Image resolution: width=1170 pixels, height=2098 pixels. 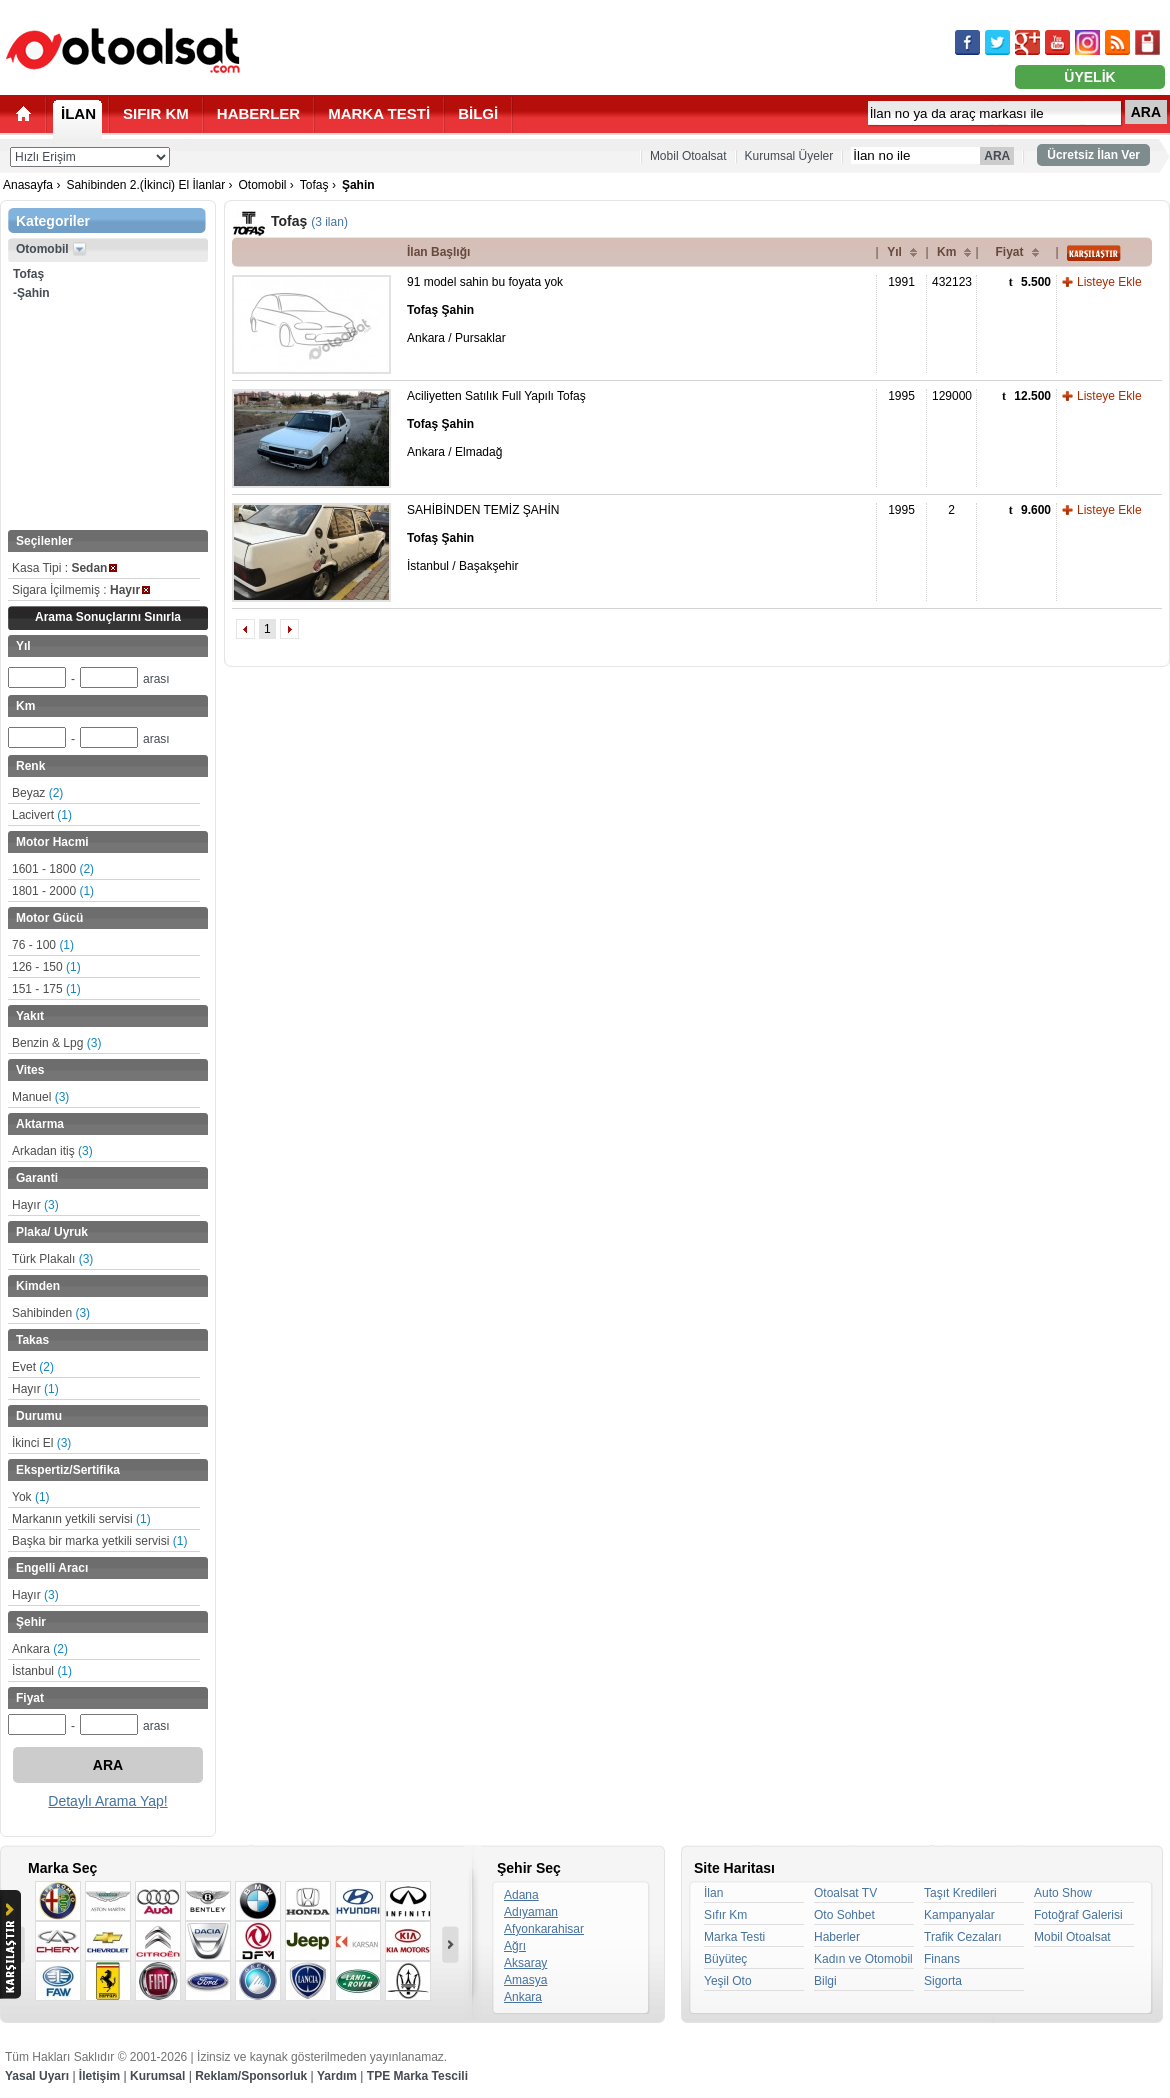 What do you see at coordinates (46, 989) in the screenshot?
I see `151 - 175` at bounding box center [46, 989].